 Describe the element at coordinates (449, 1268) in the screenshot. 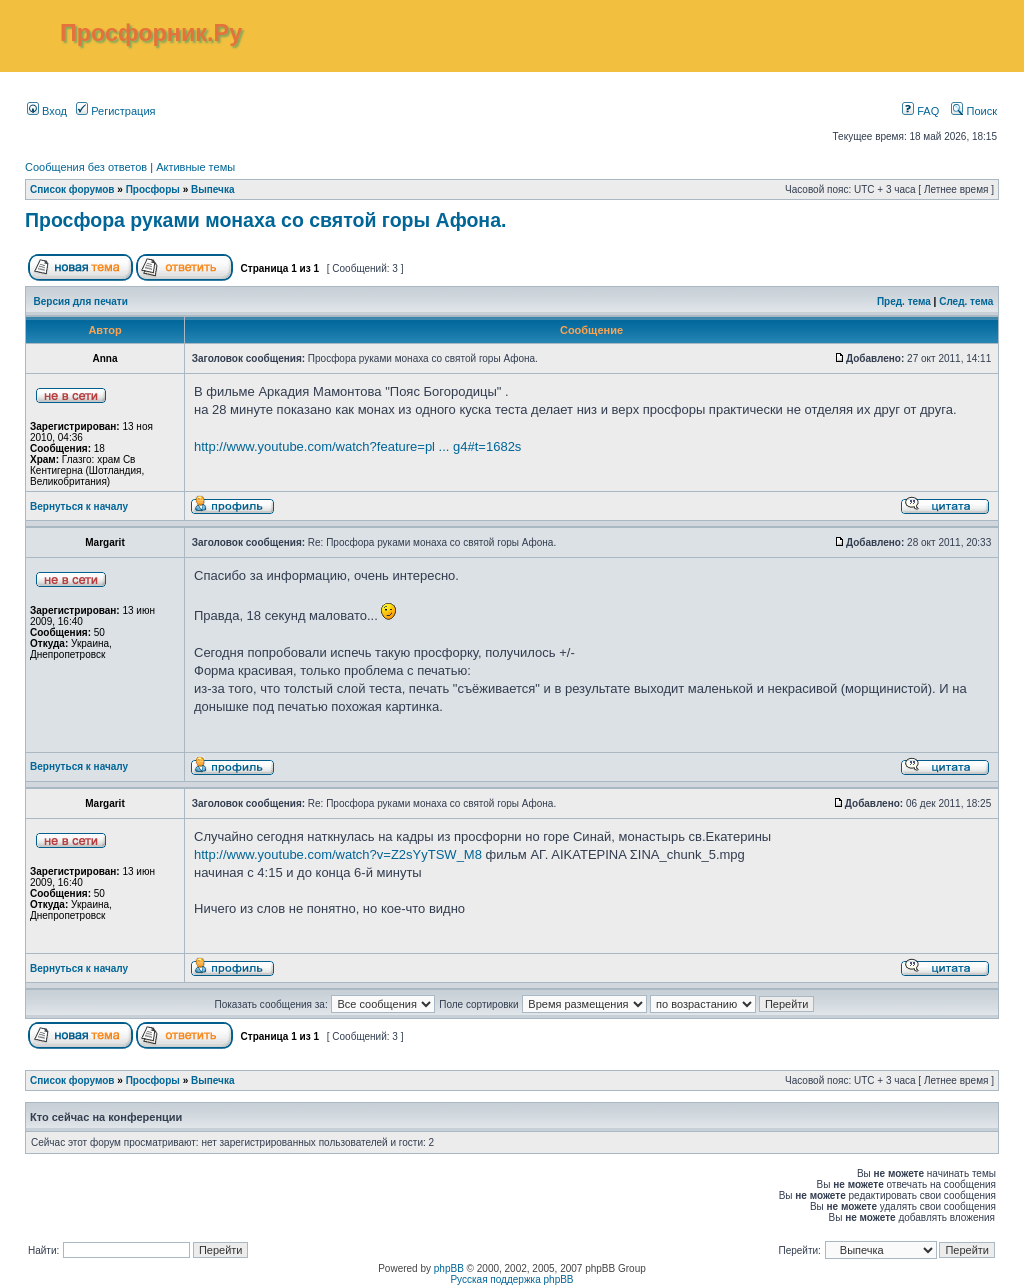

I see `phpBB` at that location.